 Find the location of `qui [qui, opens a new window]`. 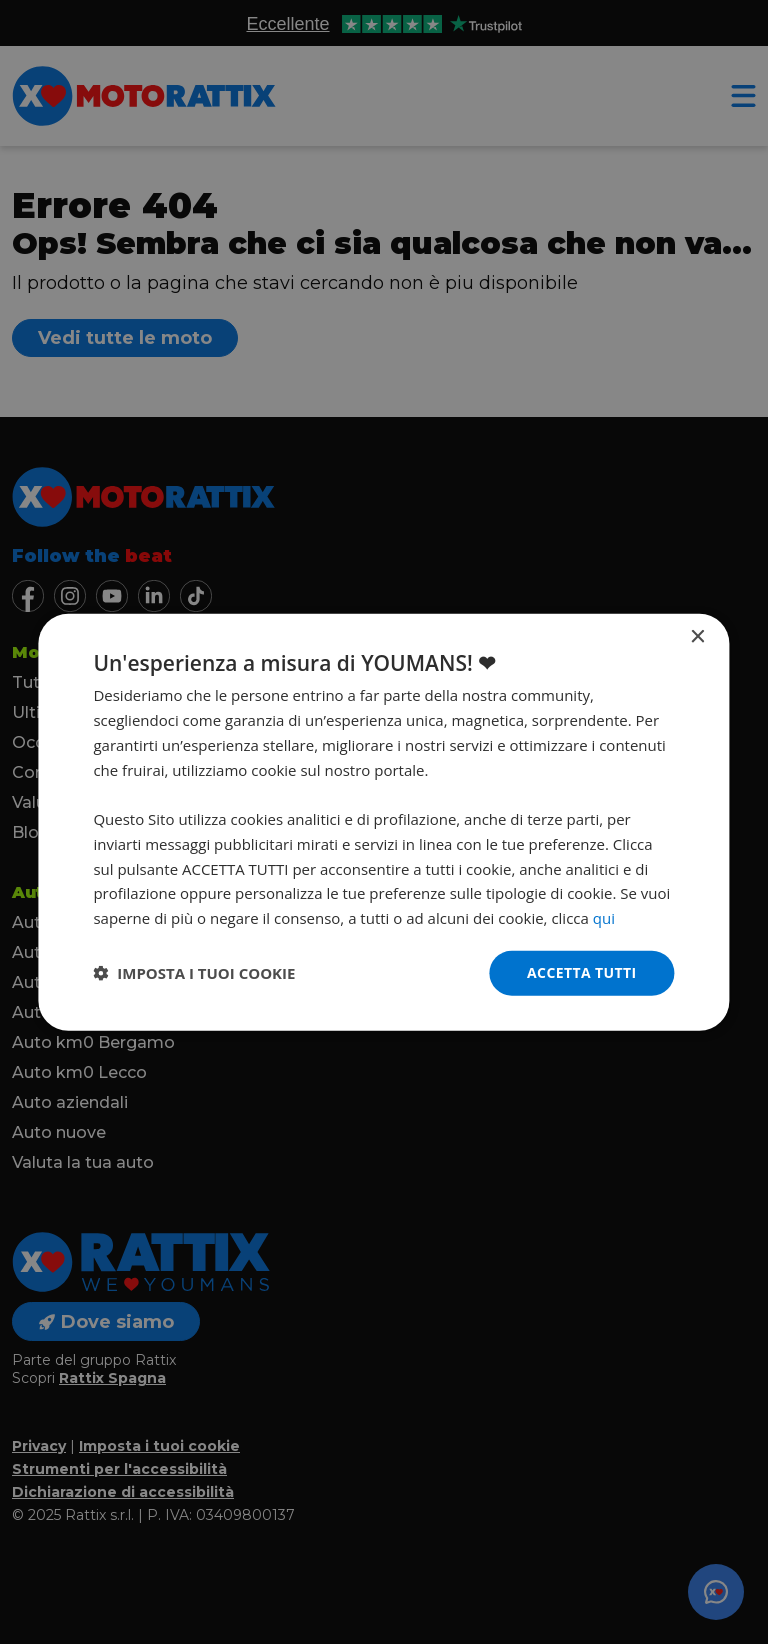

qui [qui, opens a new window] is located at coordinates (604, 918).